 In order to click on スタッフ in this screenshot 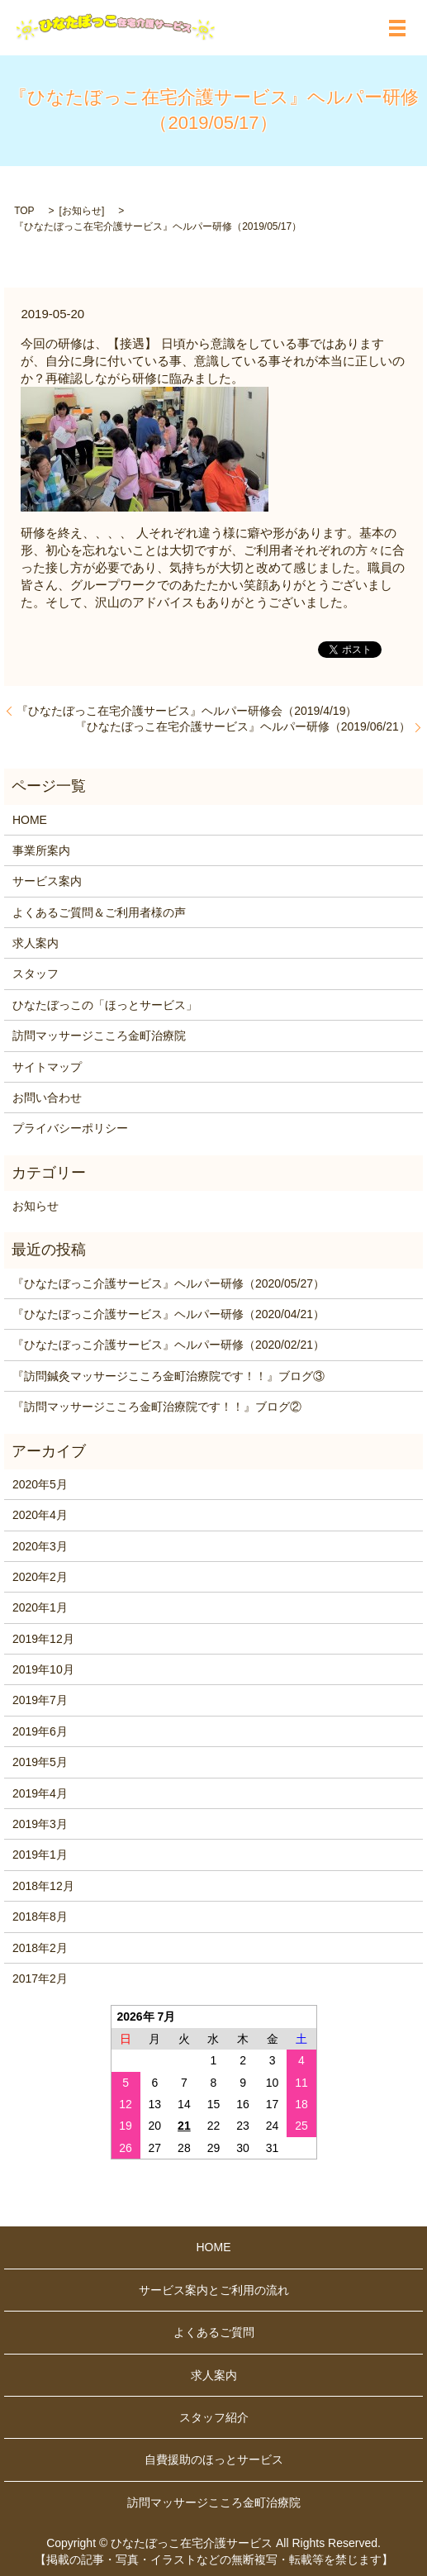, I will do `click(35, 973)`.